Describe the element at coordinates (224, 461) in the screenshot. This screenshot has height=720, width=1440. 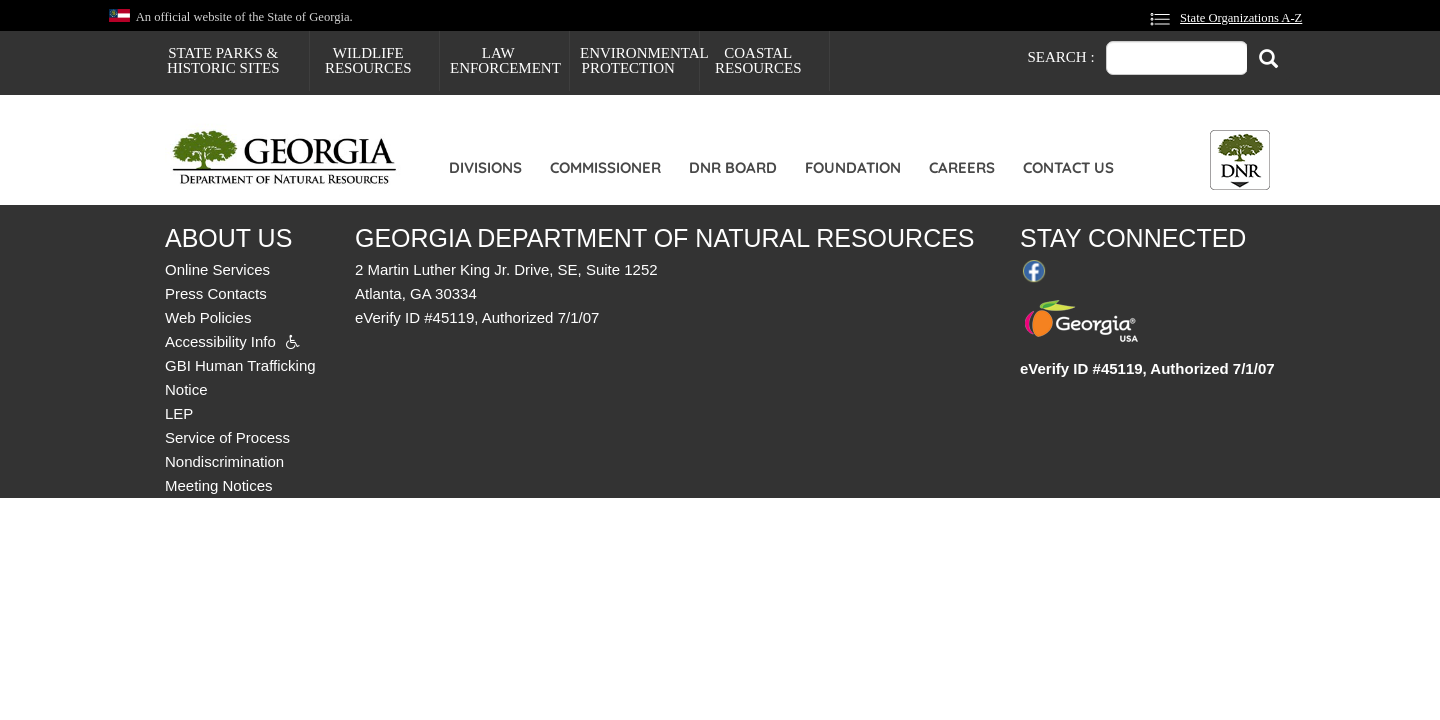
I see `Nondiscrimination [menuitem]` at that location.